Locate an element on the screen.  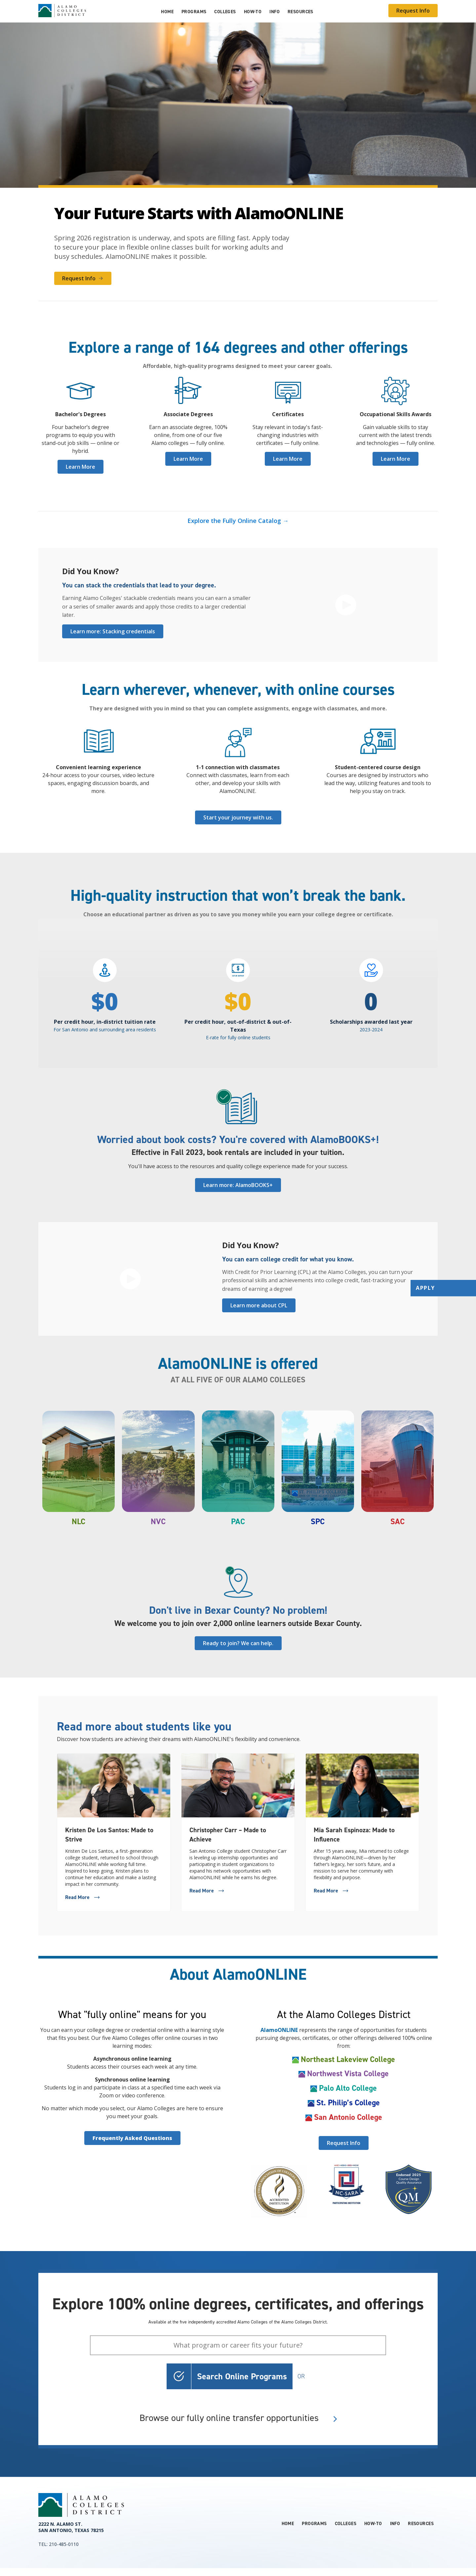
Request Info is located at coordinates (413, 10).